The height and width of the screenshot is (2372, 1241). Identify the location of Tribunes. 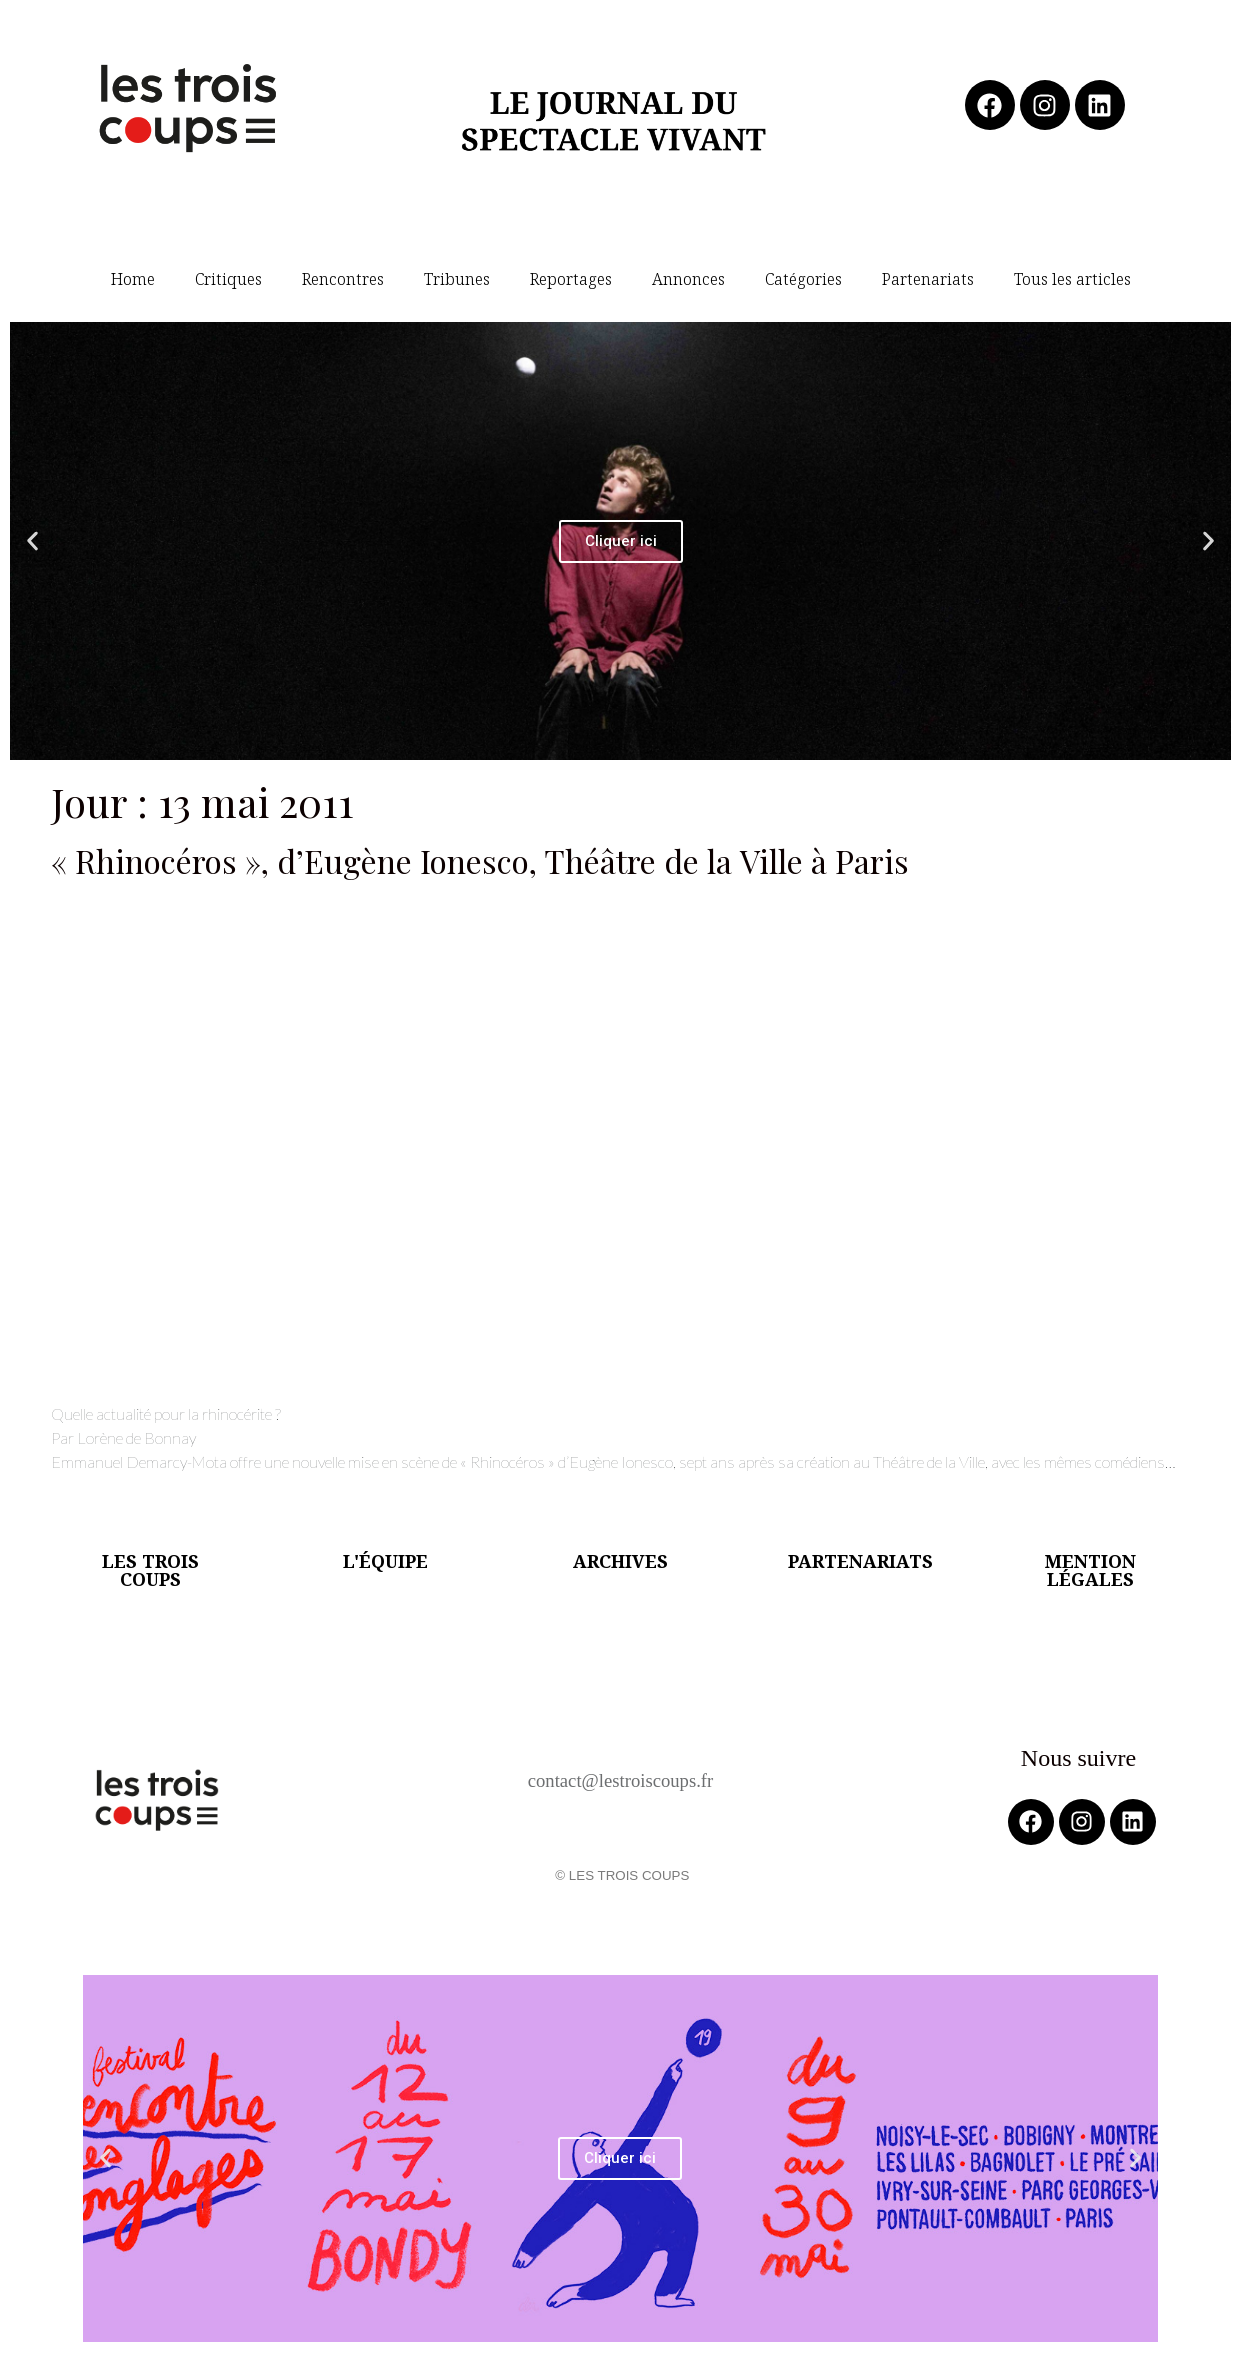
(457, 279).